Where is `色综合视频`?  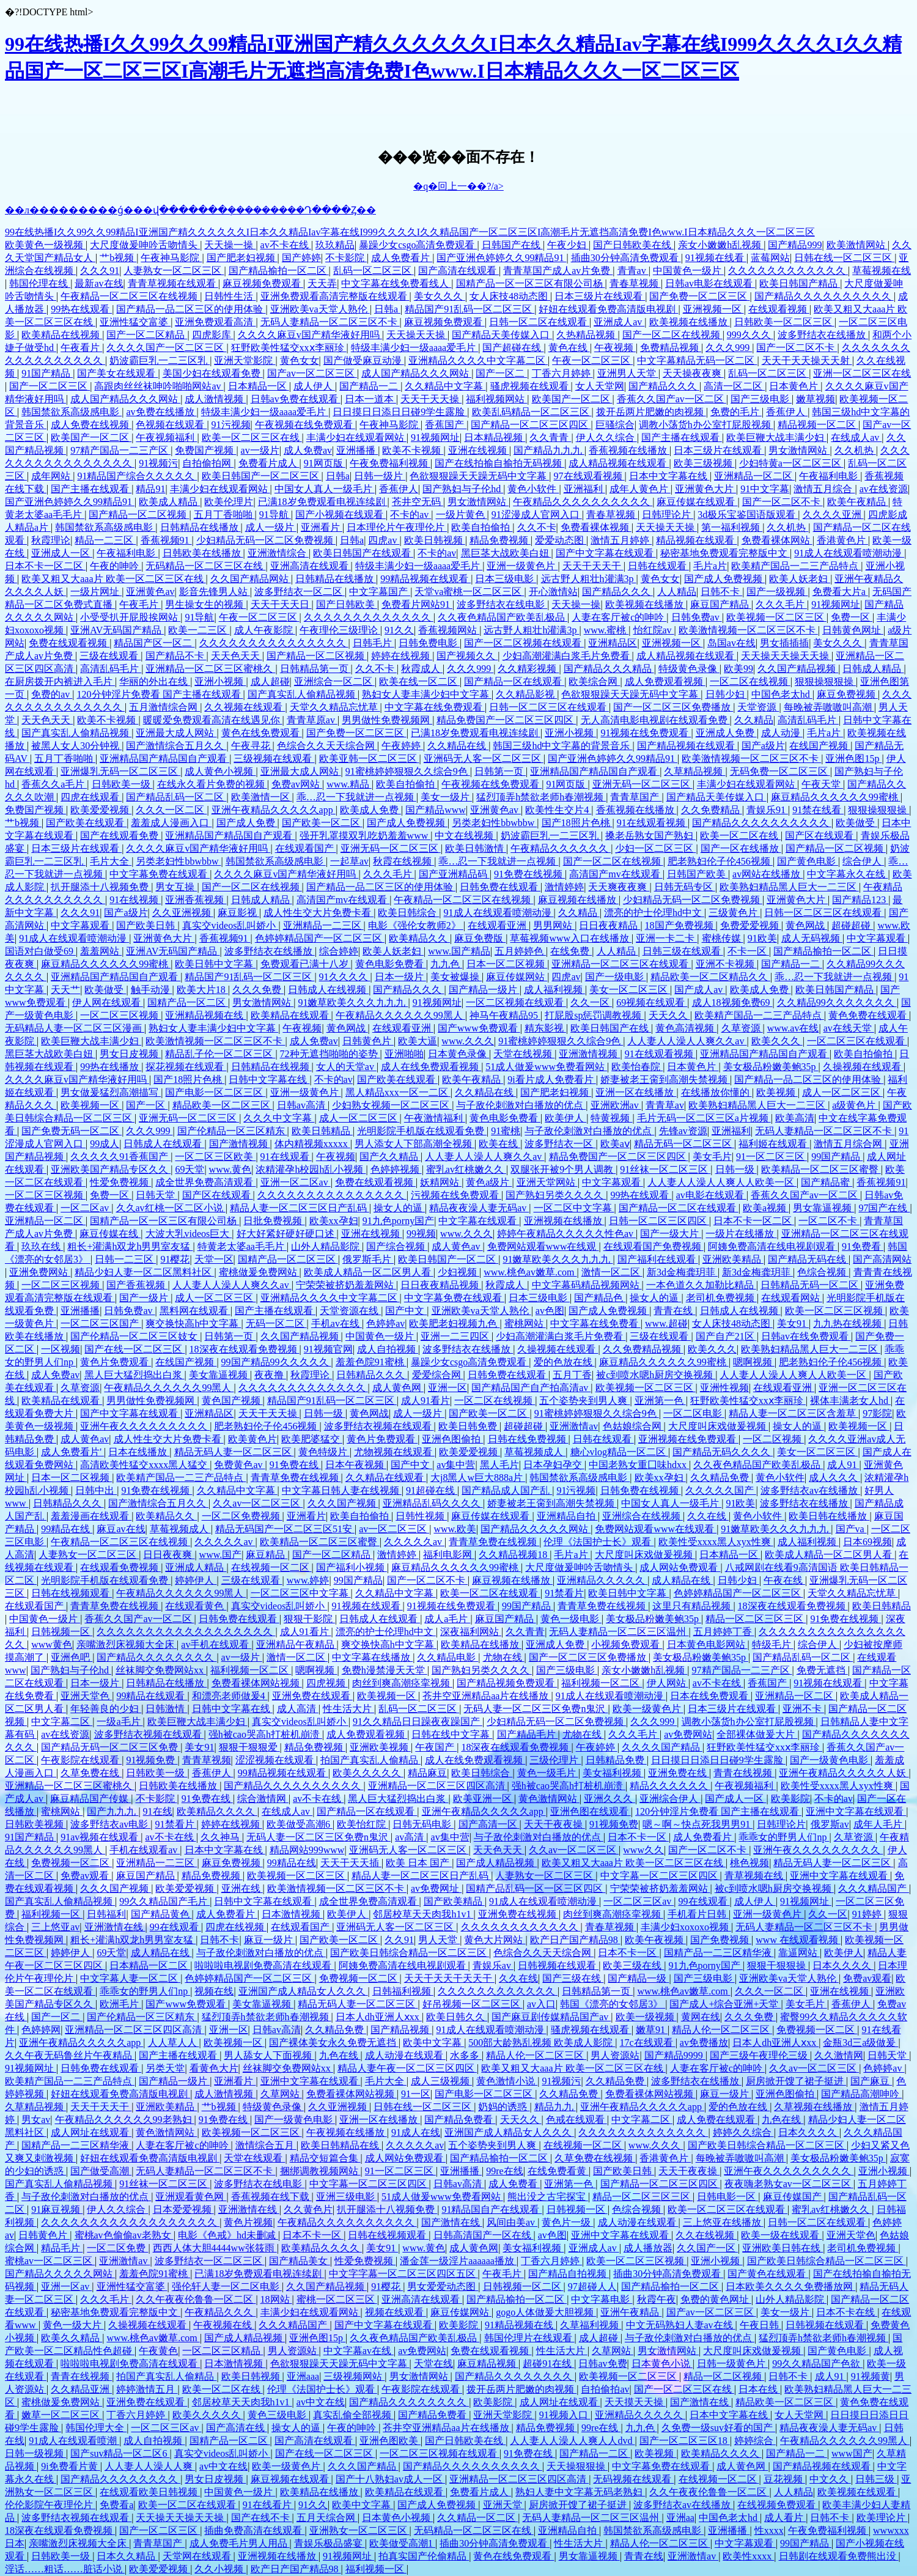
色综合视频 is located at coordinates (823, 1272).